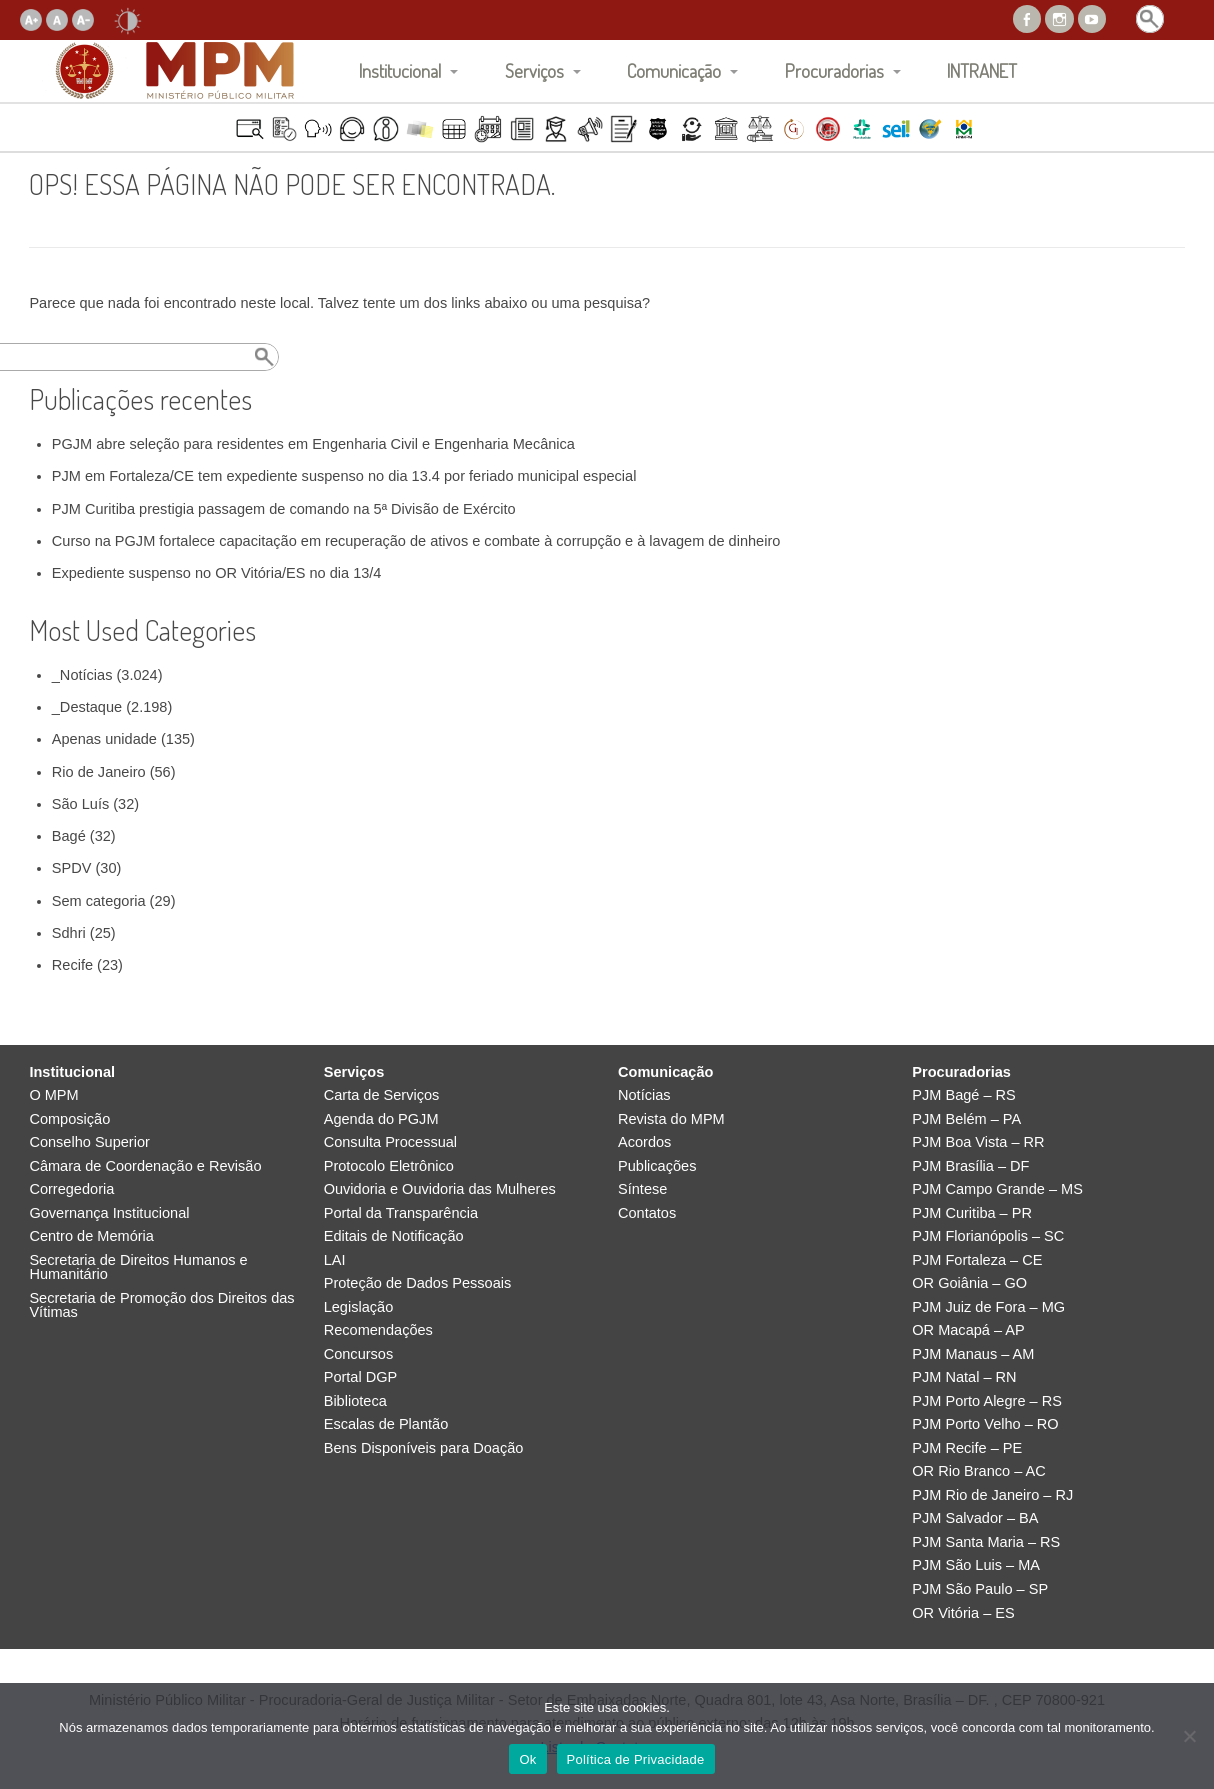  What do you see at coordinates (313, 444) in the screenshot?
I see `PGJM abre seleção para residentes em Engenharia Civil e Engenharia Mecânica` at bounding box center [313, 444].